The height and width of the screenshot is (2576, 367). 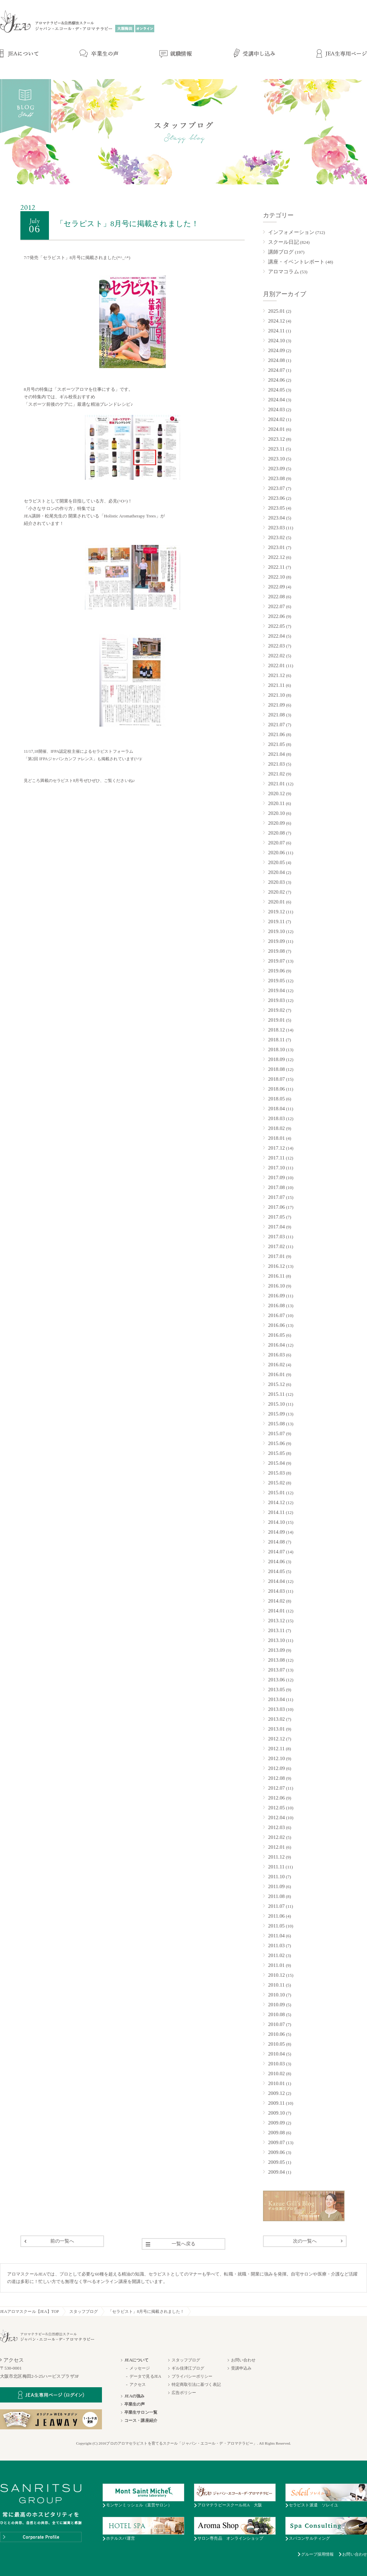 I want to click on お問い合わせ, so click(x=243, y=2360).